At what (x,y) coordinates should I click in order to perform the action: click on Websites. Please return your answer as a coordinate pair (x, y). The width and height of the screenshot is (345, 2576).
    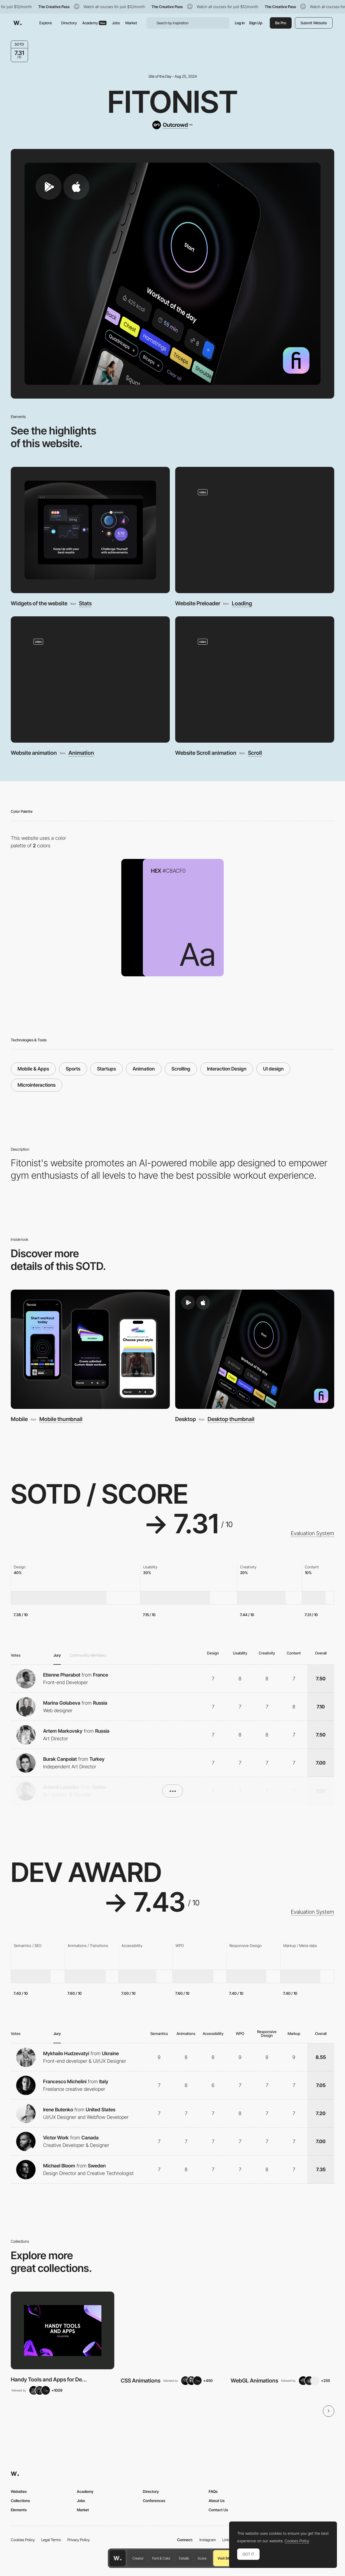
    Looking at the image, I should click on (19, 2491).